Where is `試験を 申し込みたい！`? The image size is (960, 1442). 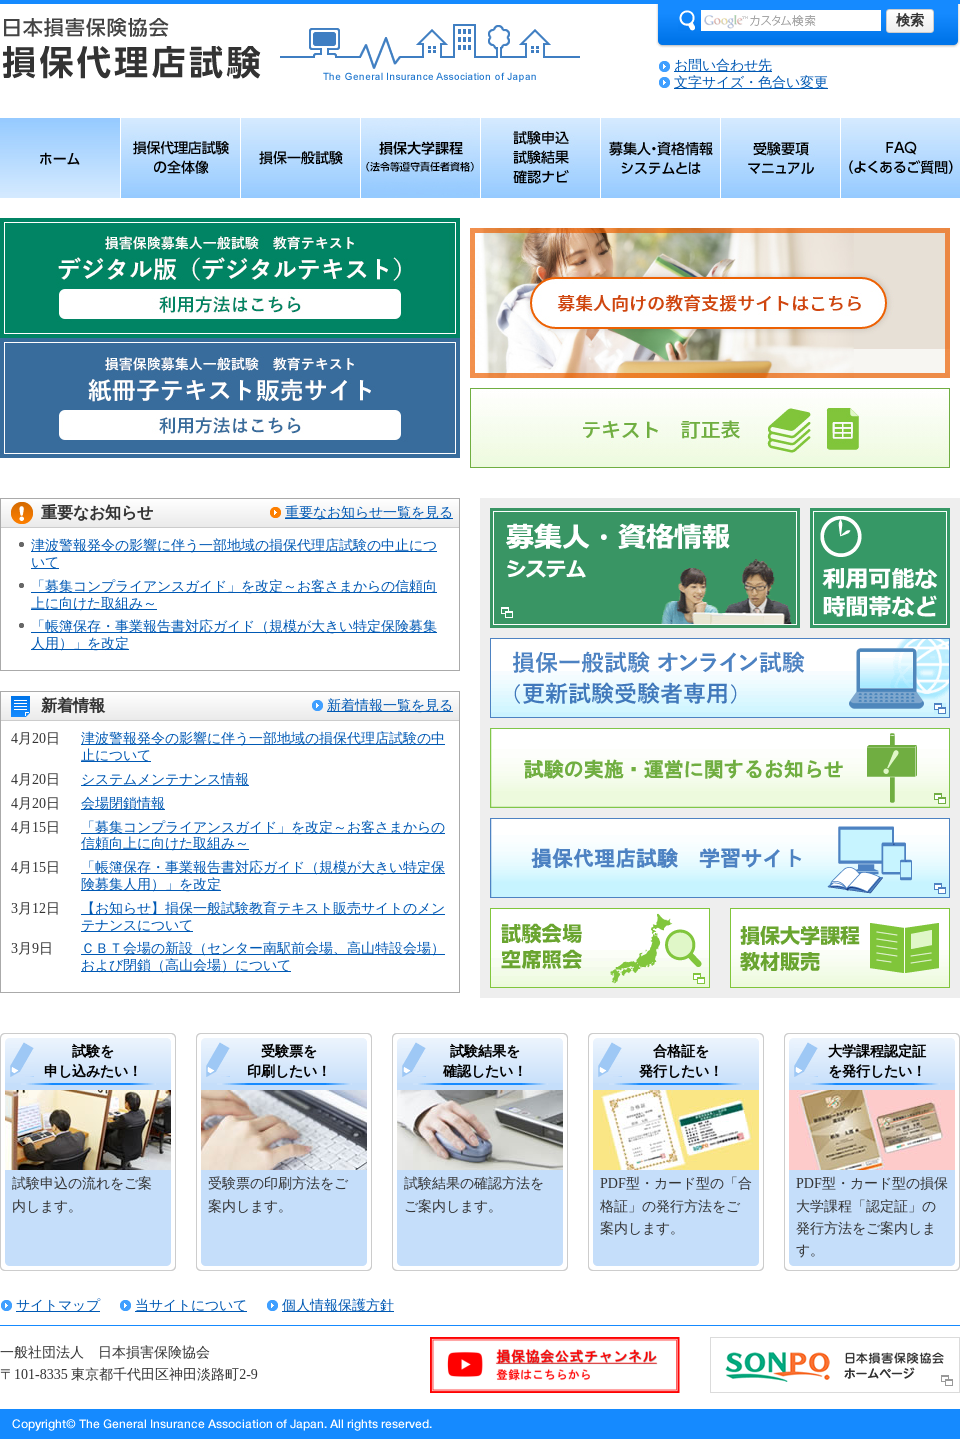 試験を 申し込みたい！ is located at coordinates (93, 1061).